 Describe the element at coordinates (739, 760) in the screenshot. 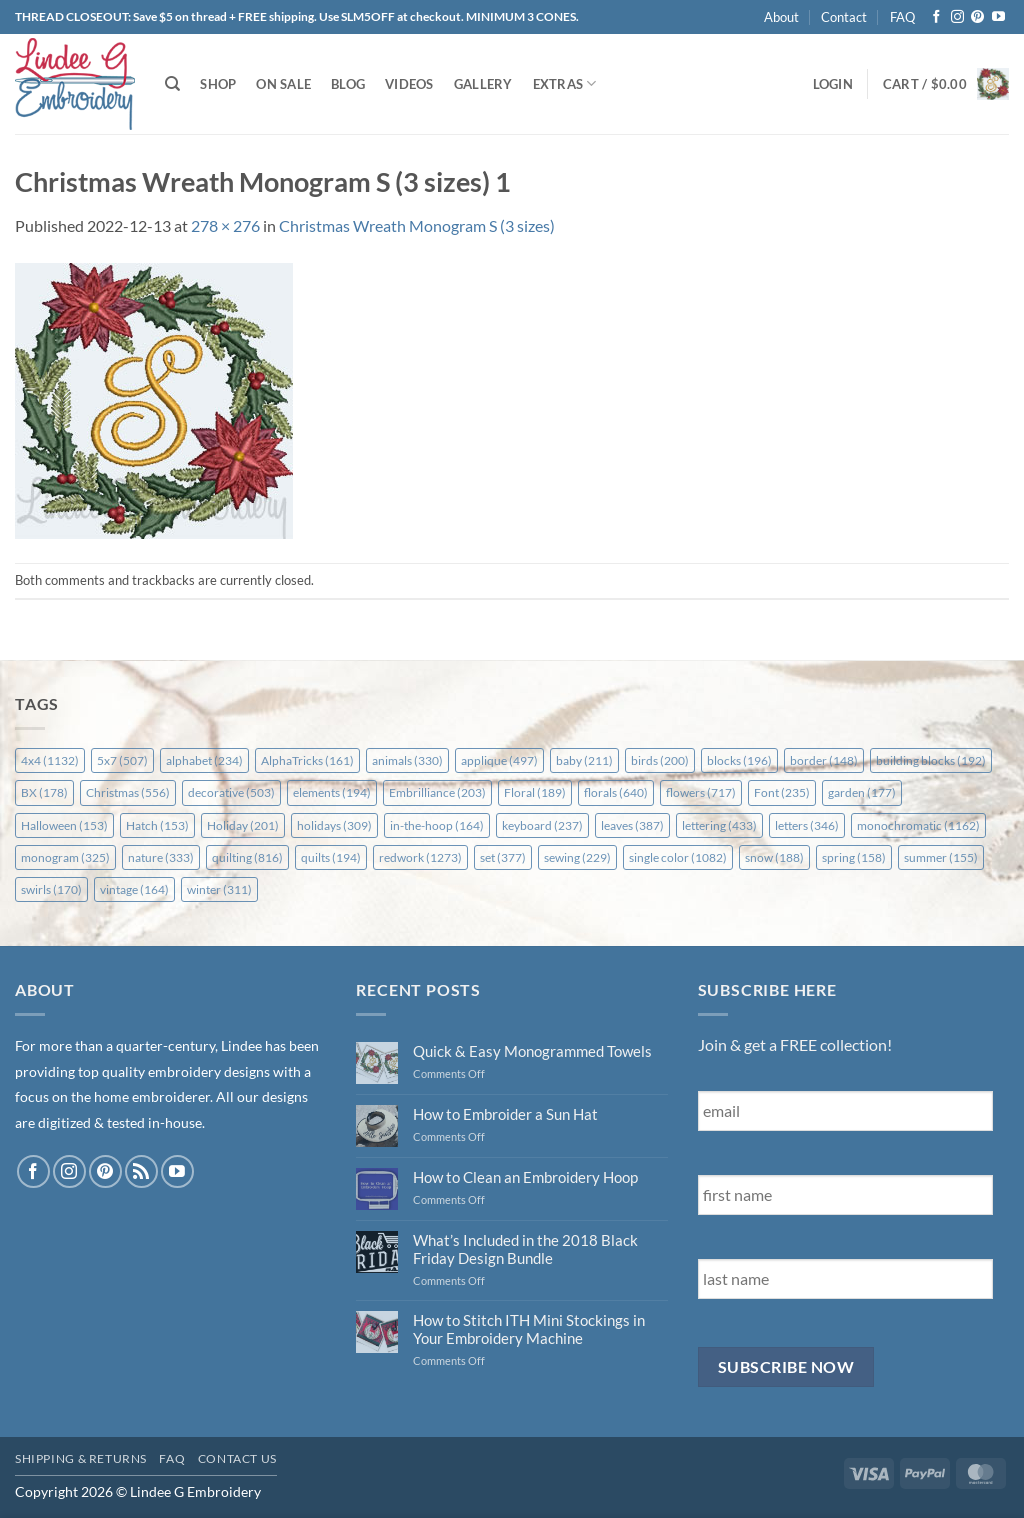

I see `blocks [blocks (196 items)]` at that location.